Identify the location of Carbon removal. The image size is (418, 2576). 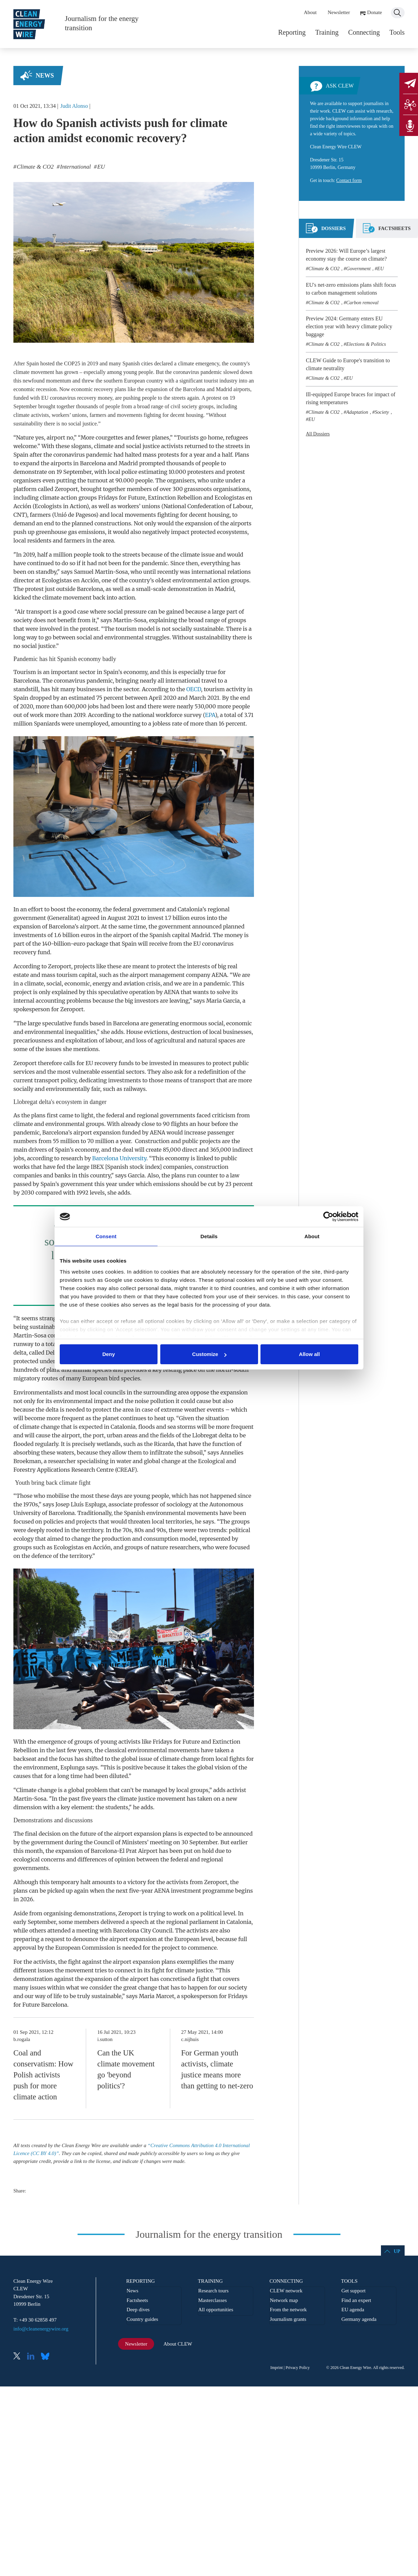
(362, 302).